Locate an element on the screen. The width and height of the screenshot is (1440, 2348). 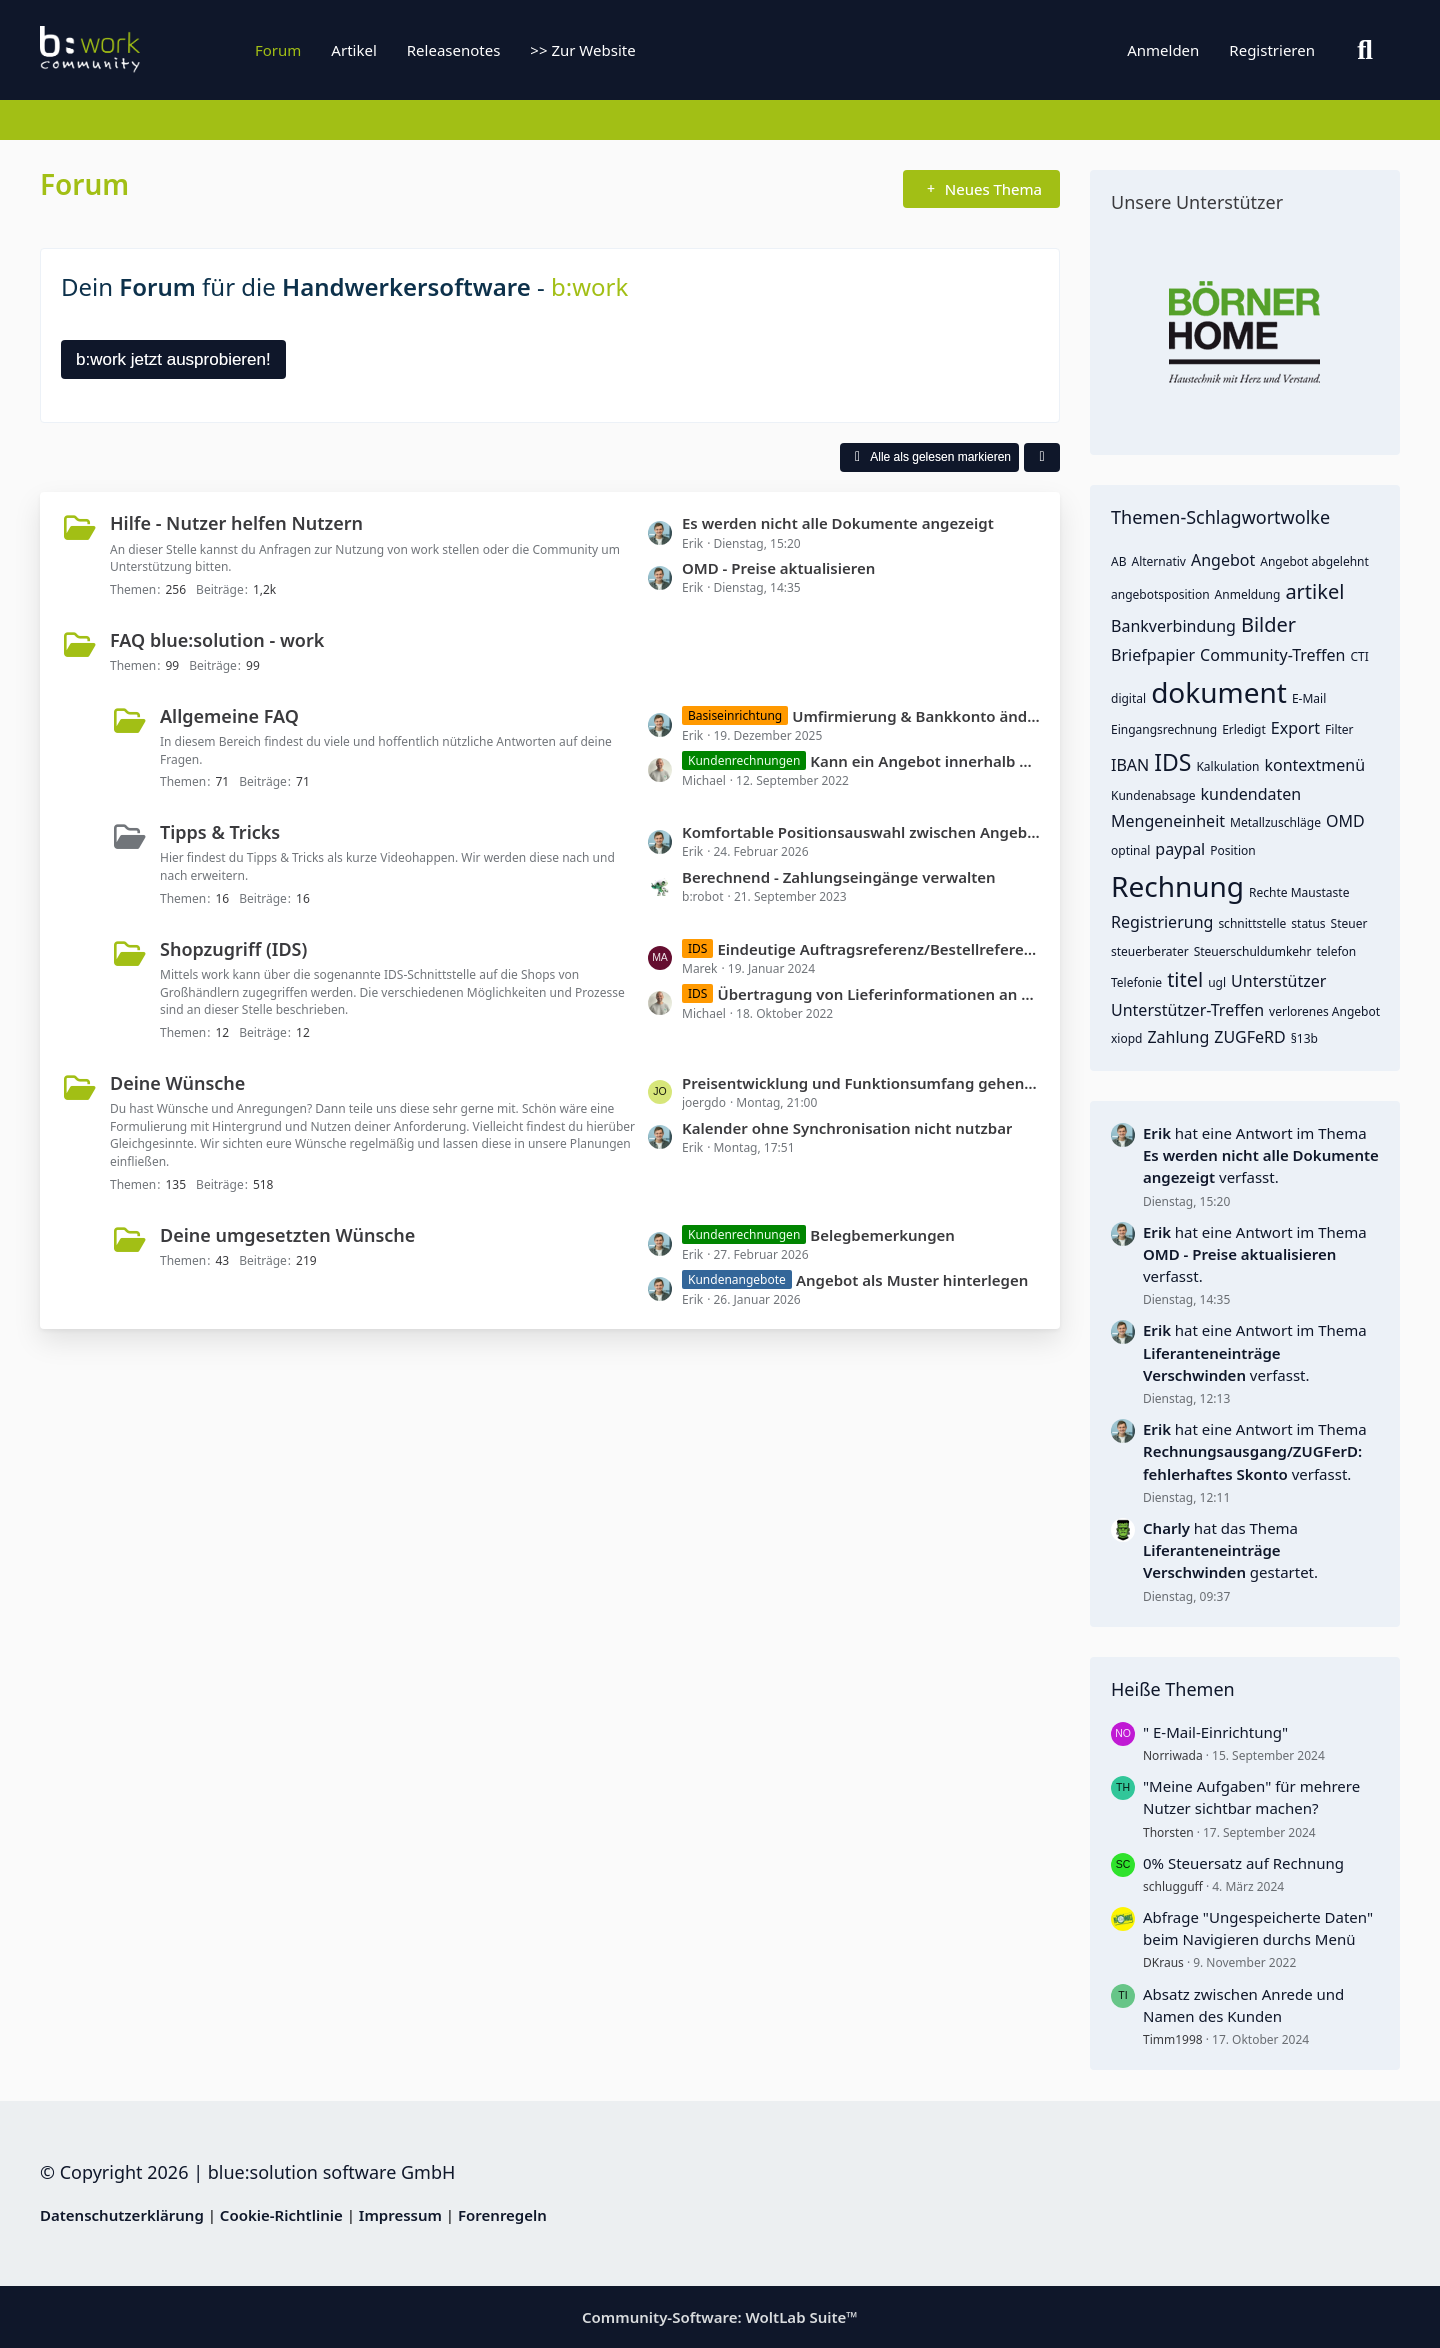
Tipps & Tricks is located at coordinates (220, 832).